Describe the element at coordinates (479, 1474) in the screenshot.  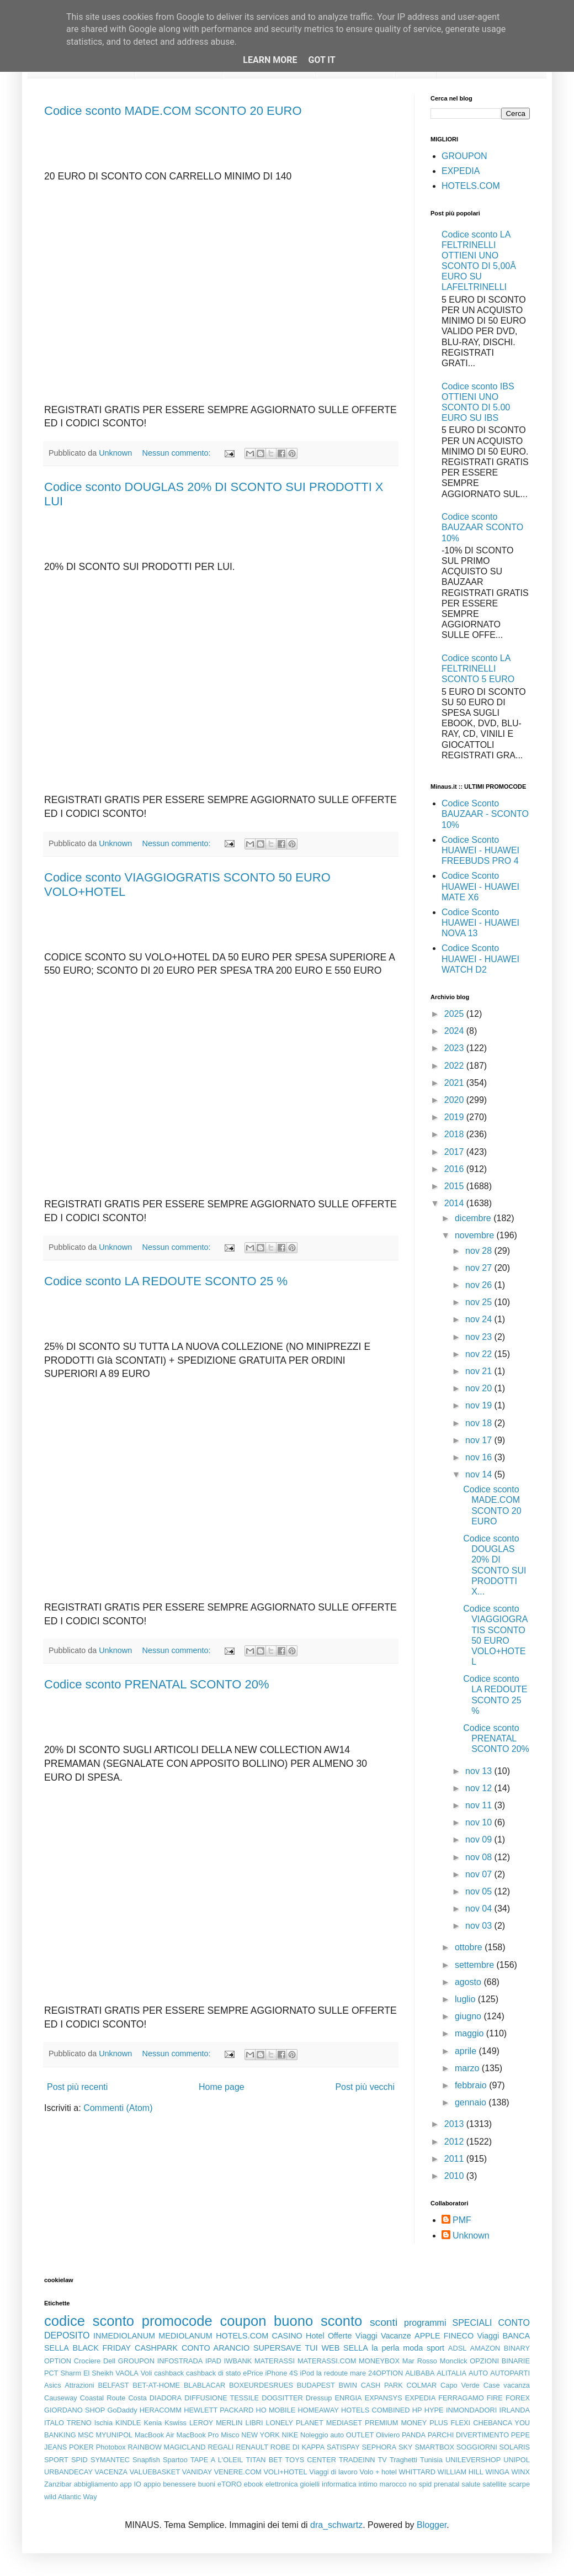
I see `nov 14` at that location.